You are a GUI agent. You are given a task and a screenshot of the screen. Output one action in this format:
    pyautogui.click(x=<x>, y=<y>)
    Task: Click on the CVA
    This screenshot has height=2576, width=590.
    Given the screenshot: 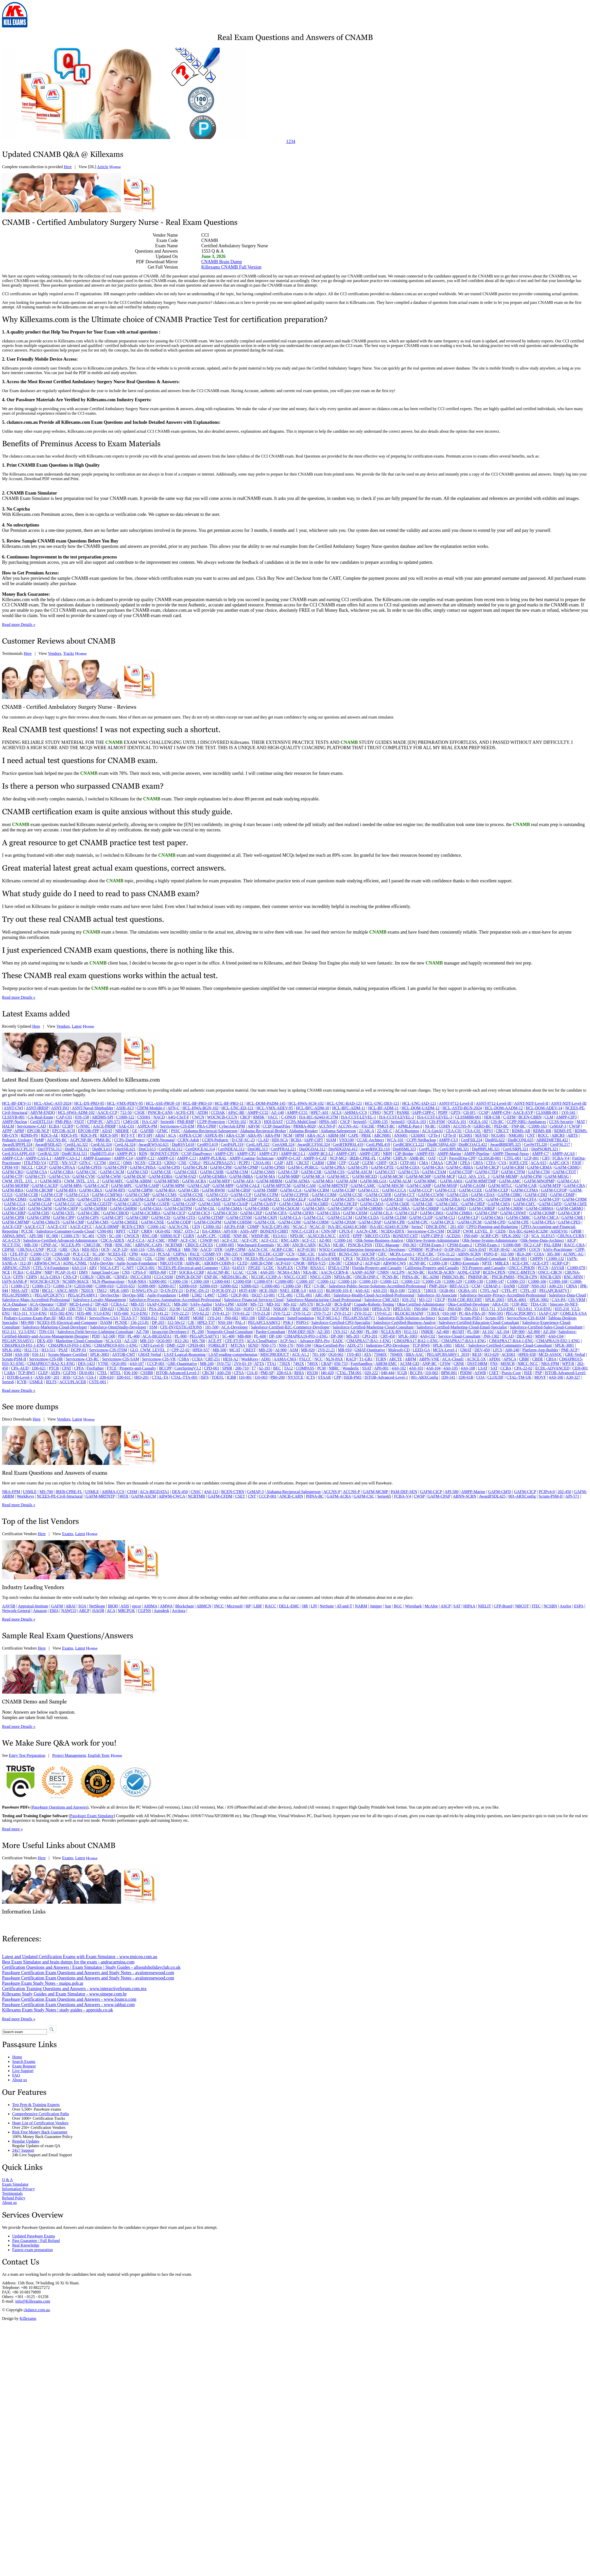 What is the action you would take?
    pyautogui.click(x=502, y=1163)
    